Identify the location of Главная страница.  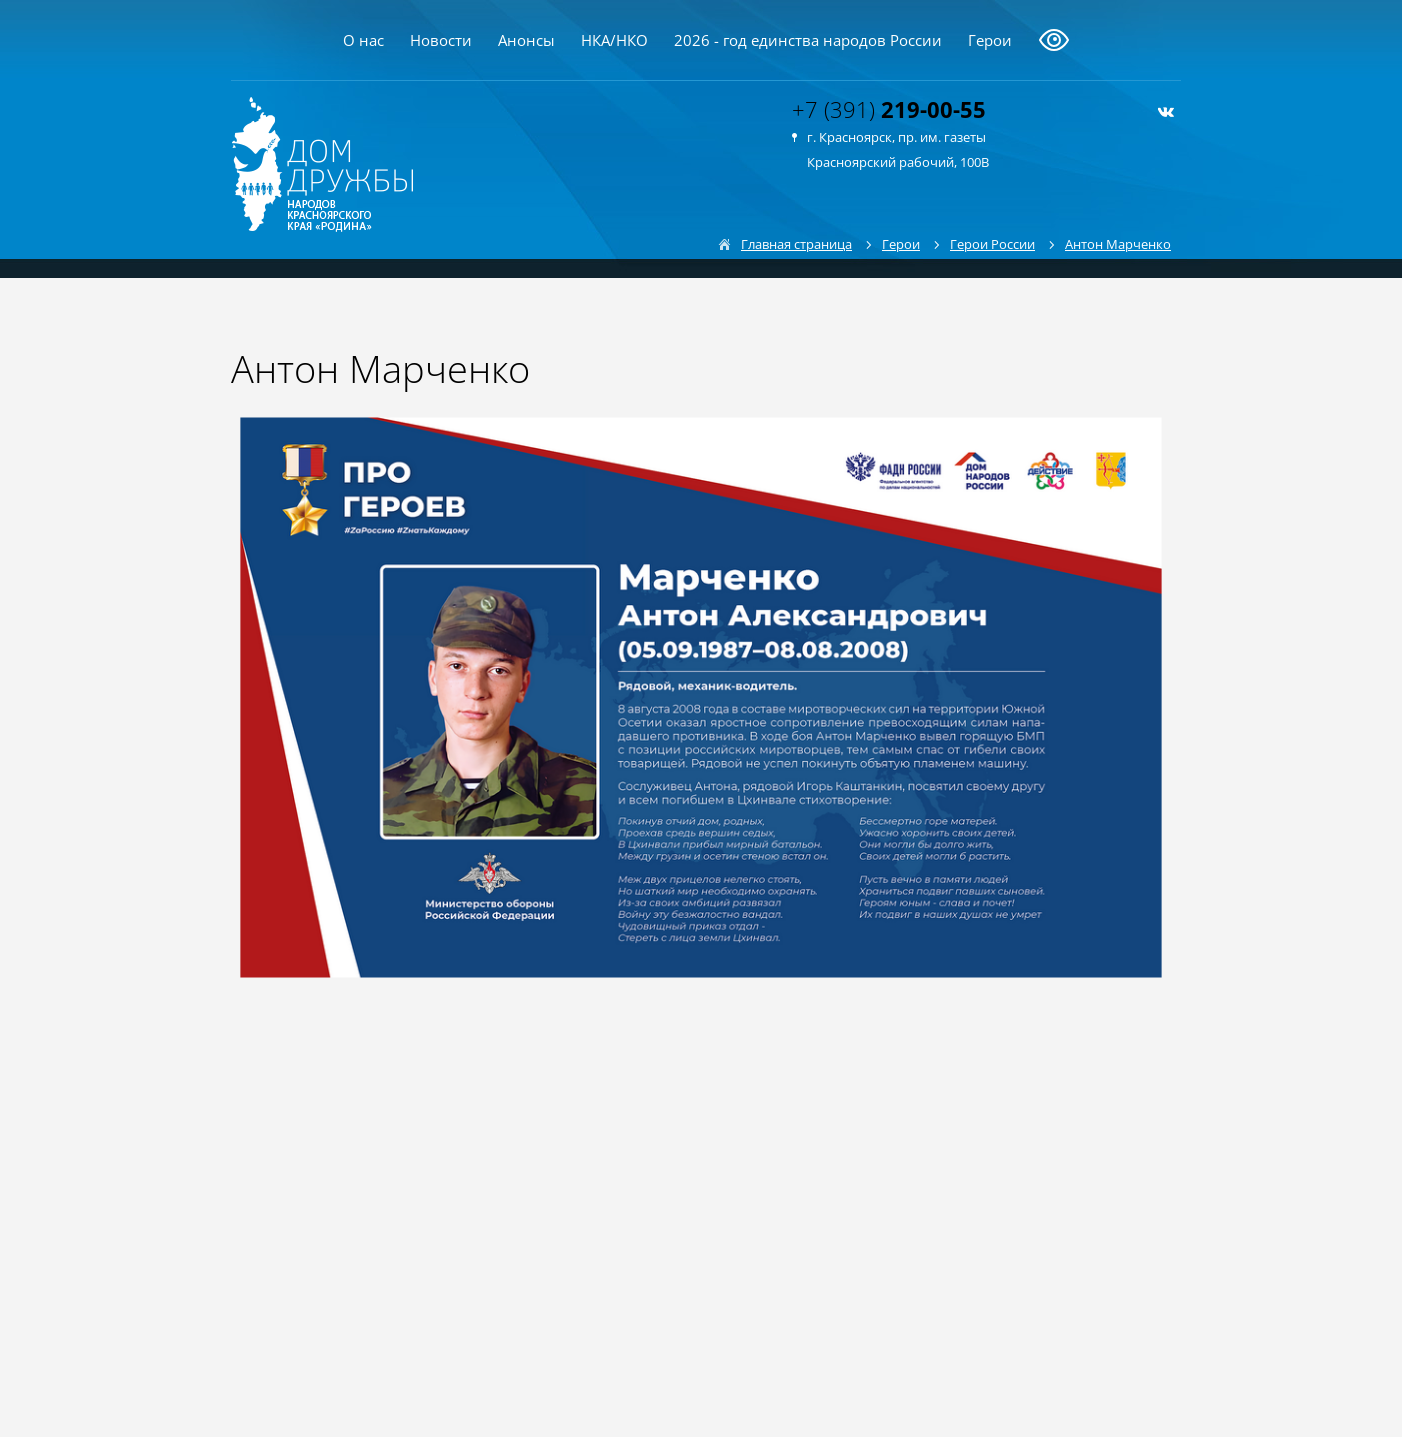
(796, 244).